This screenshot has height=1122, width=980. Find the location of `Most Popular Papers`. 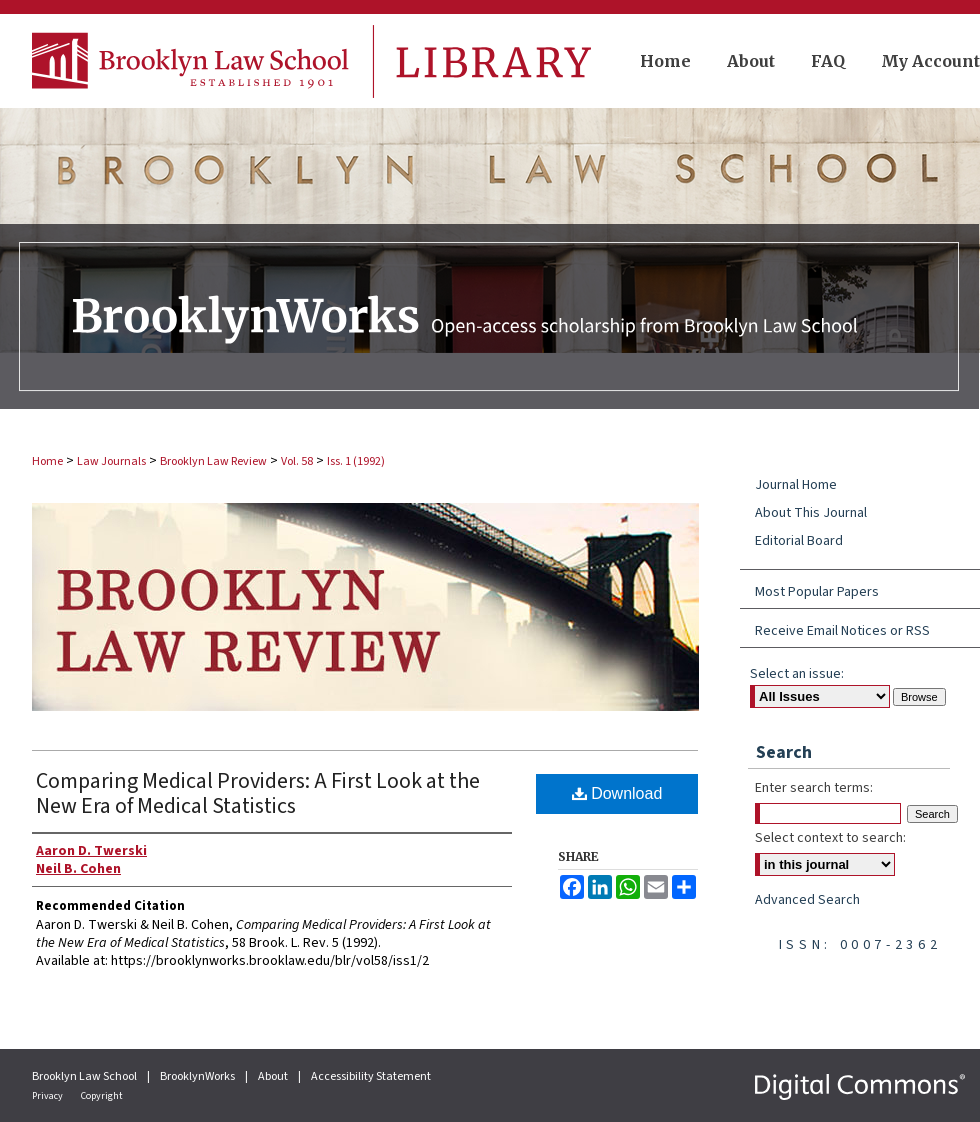

Most Popular Papers is located at coordinates (817, 592).